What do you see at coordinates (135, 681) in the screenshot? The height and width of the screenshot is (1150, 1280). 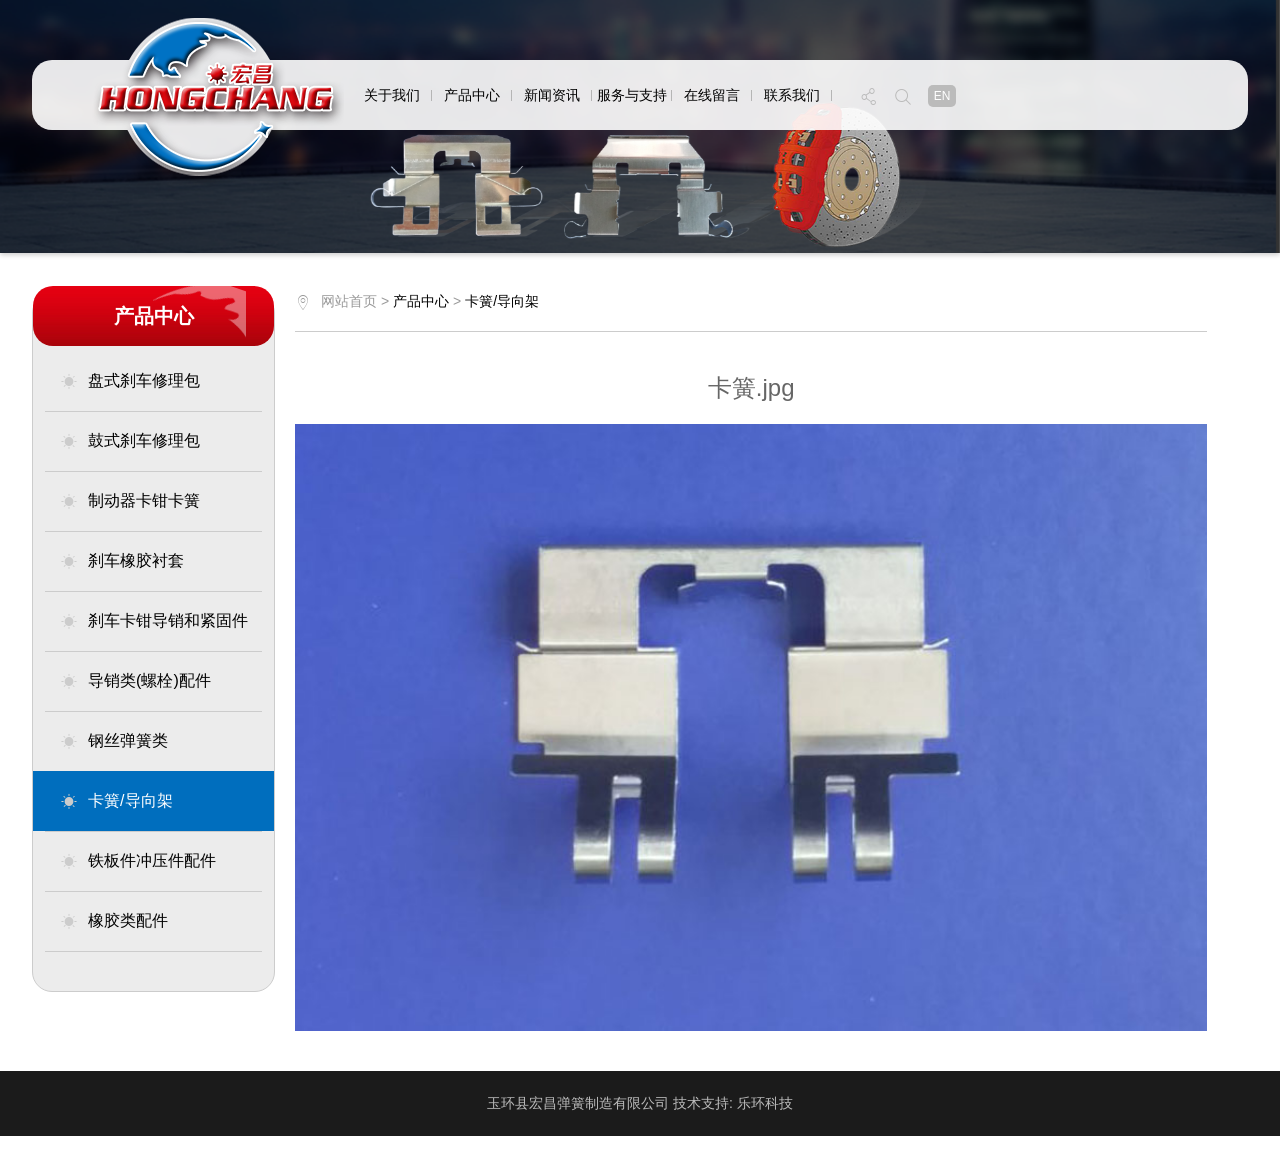 I see `导销类(螺栓)配件` at bounding box center [135, 681].